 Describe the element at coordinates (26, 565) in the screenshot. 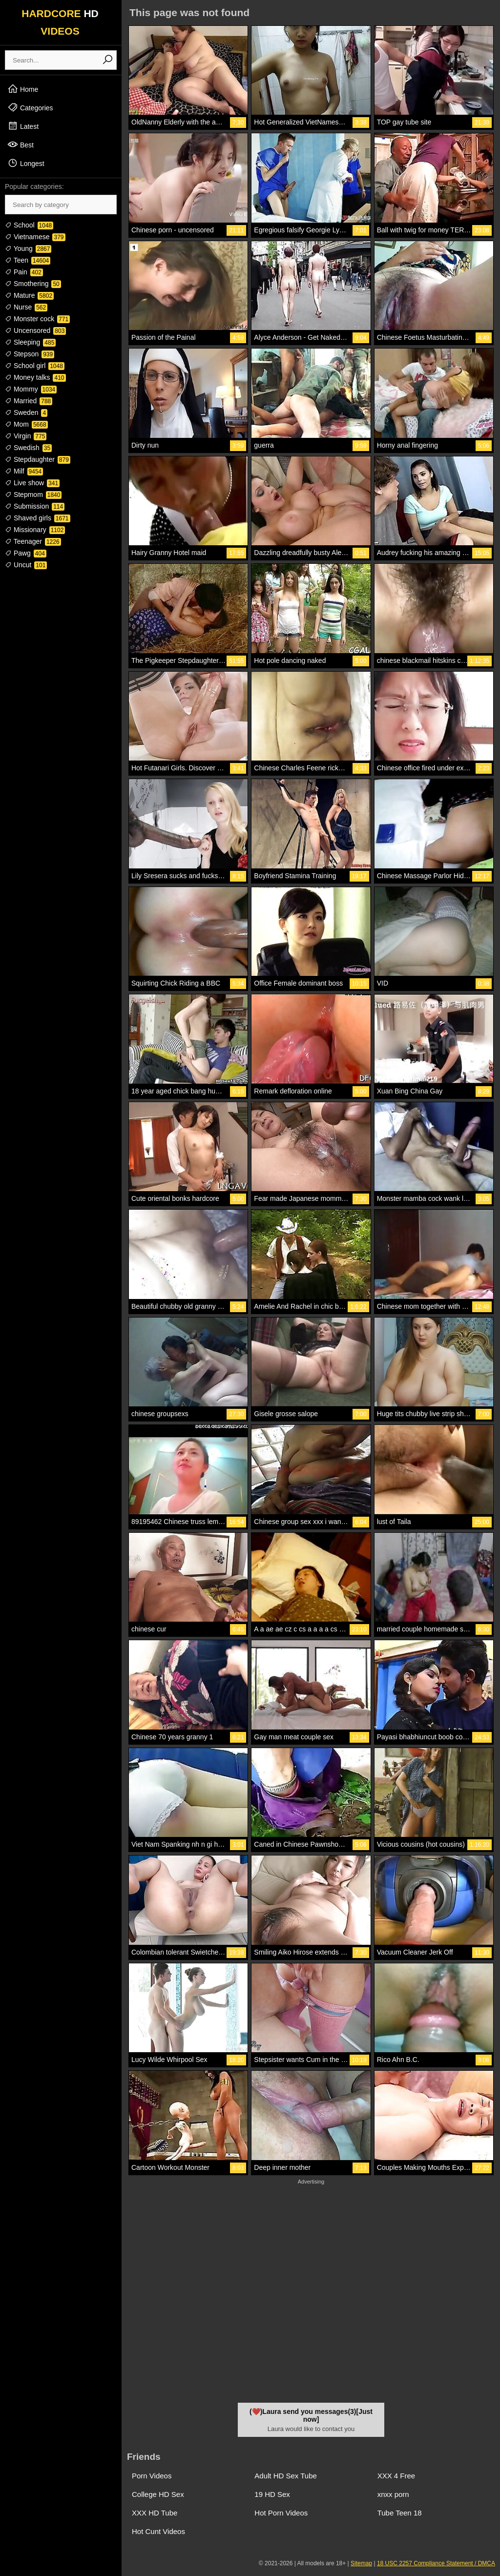

I see `Uncut` at that location.